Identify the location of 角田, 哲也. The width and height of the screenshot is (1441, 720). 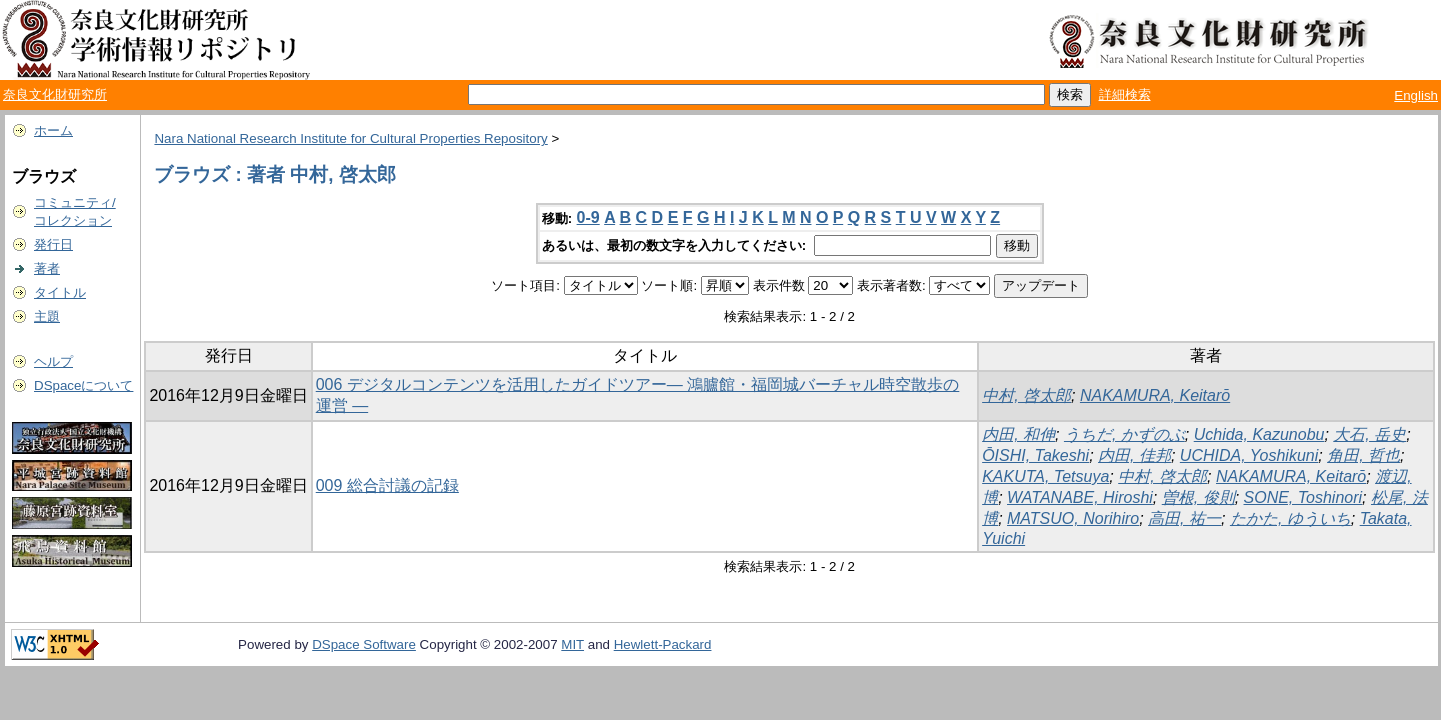
(1363, 455).